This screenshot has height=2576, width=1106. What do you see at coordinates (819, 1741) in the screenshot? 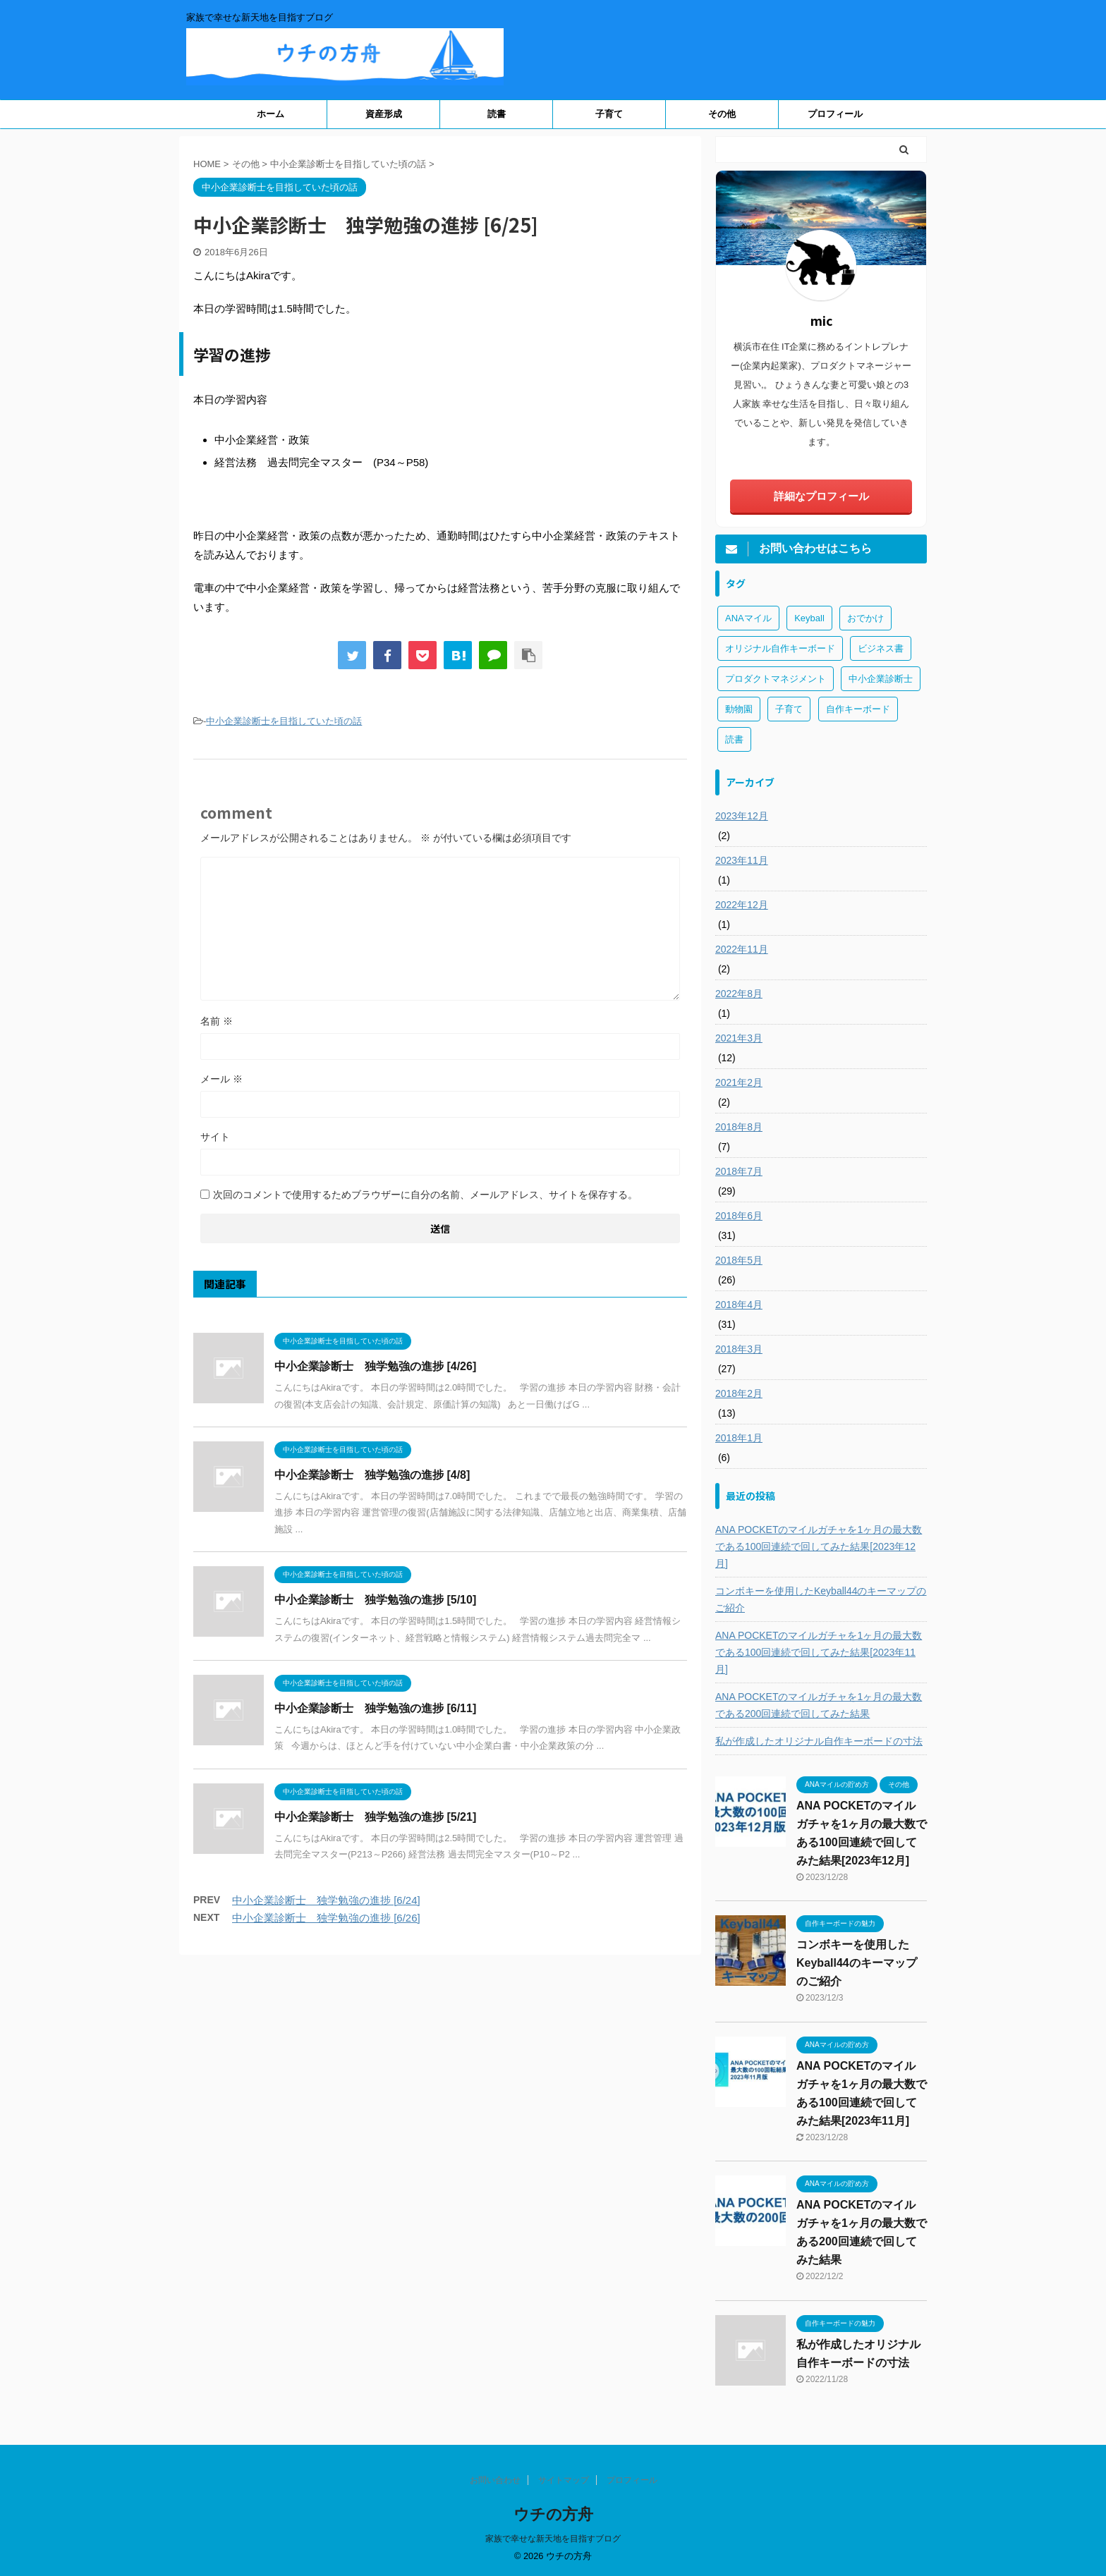
I see `私が作成したオリジナル自作キーボードの寸法` at bounding box center [819, 1741].